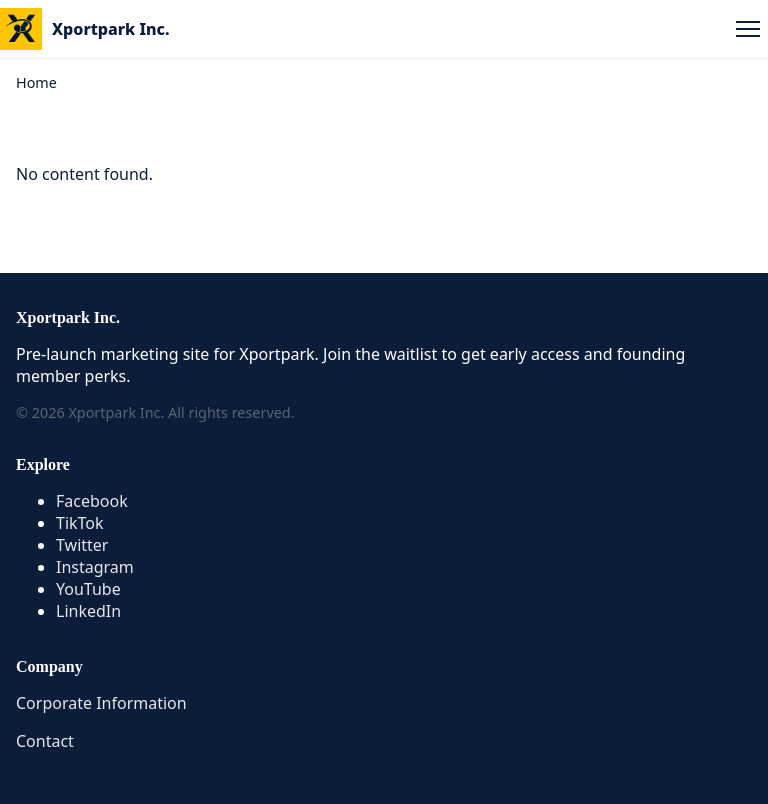 The image size is (768, 804). Describe the element at coordinates (80, 523) in the screenshot. I see `TikTok` at that location.